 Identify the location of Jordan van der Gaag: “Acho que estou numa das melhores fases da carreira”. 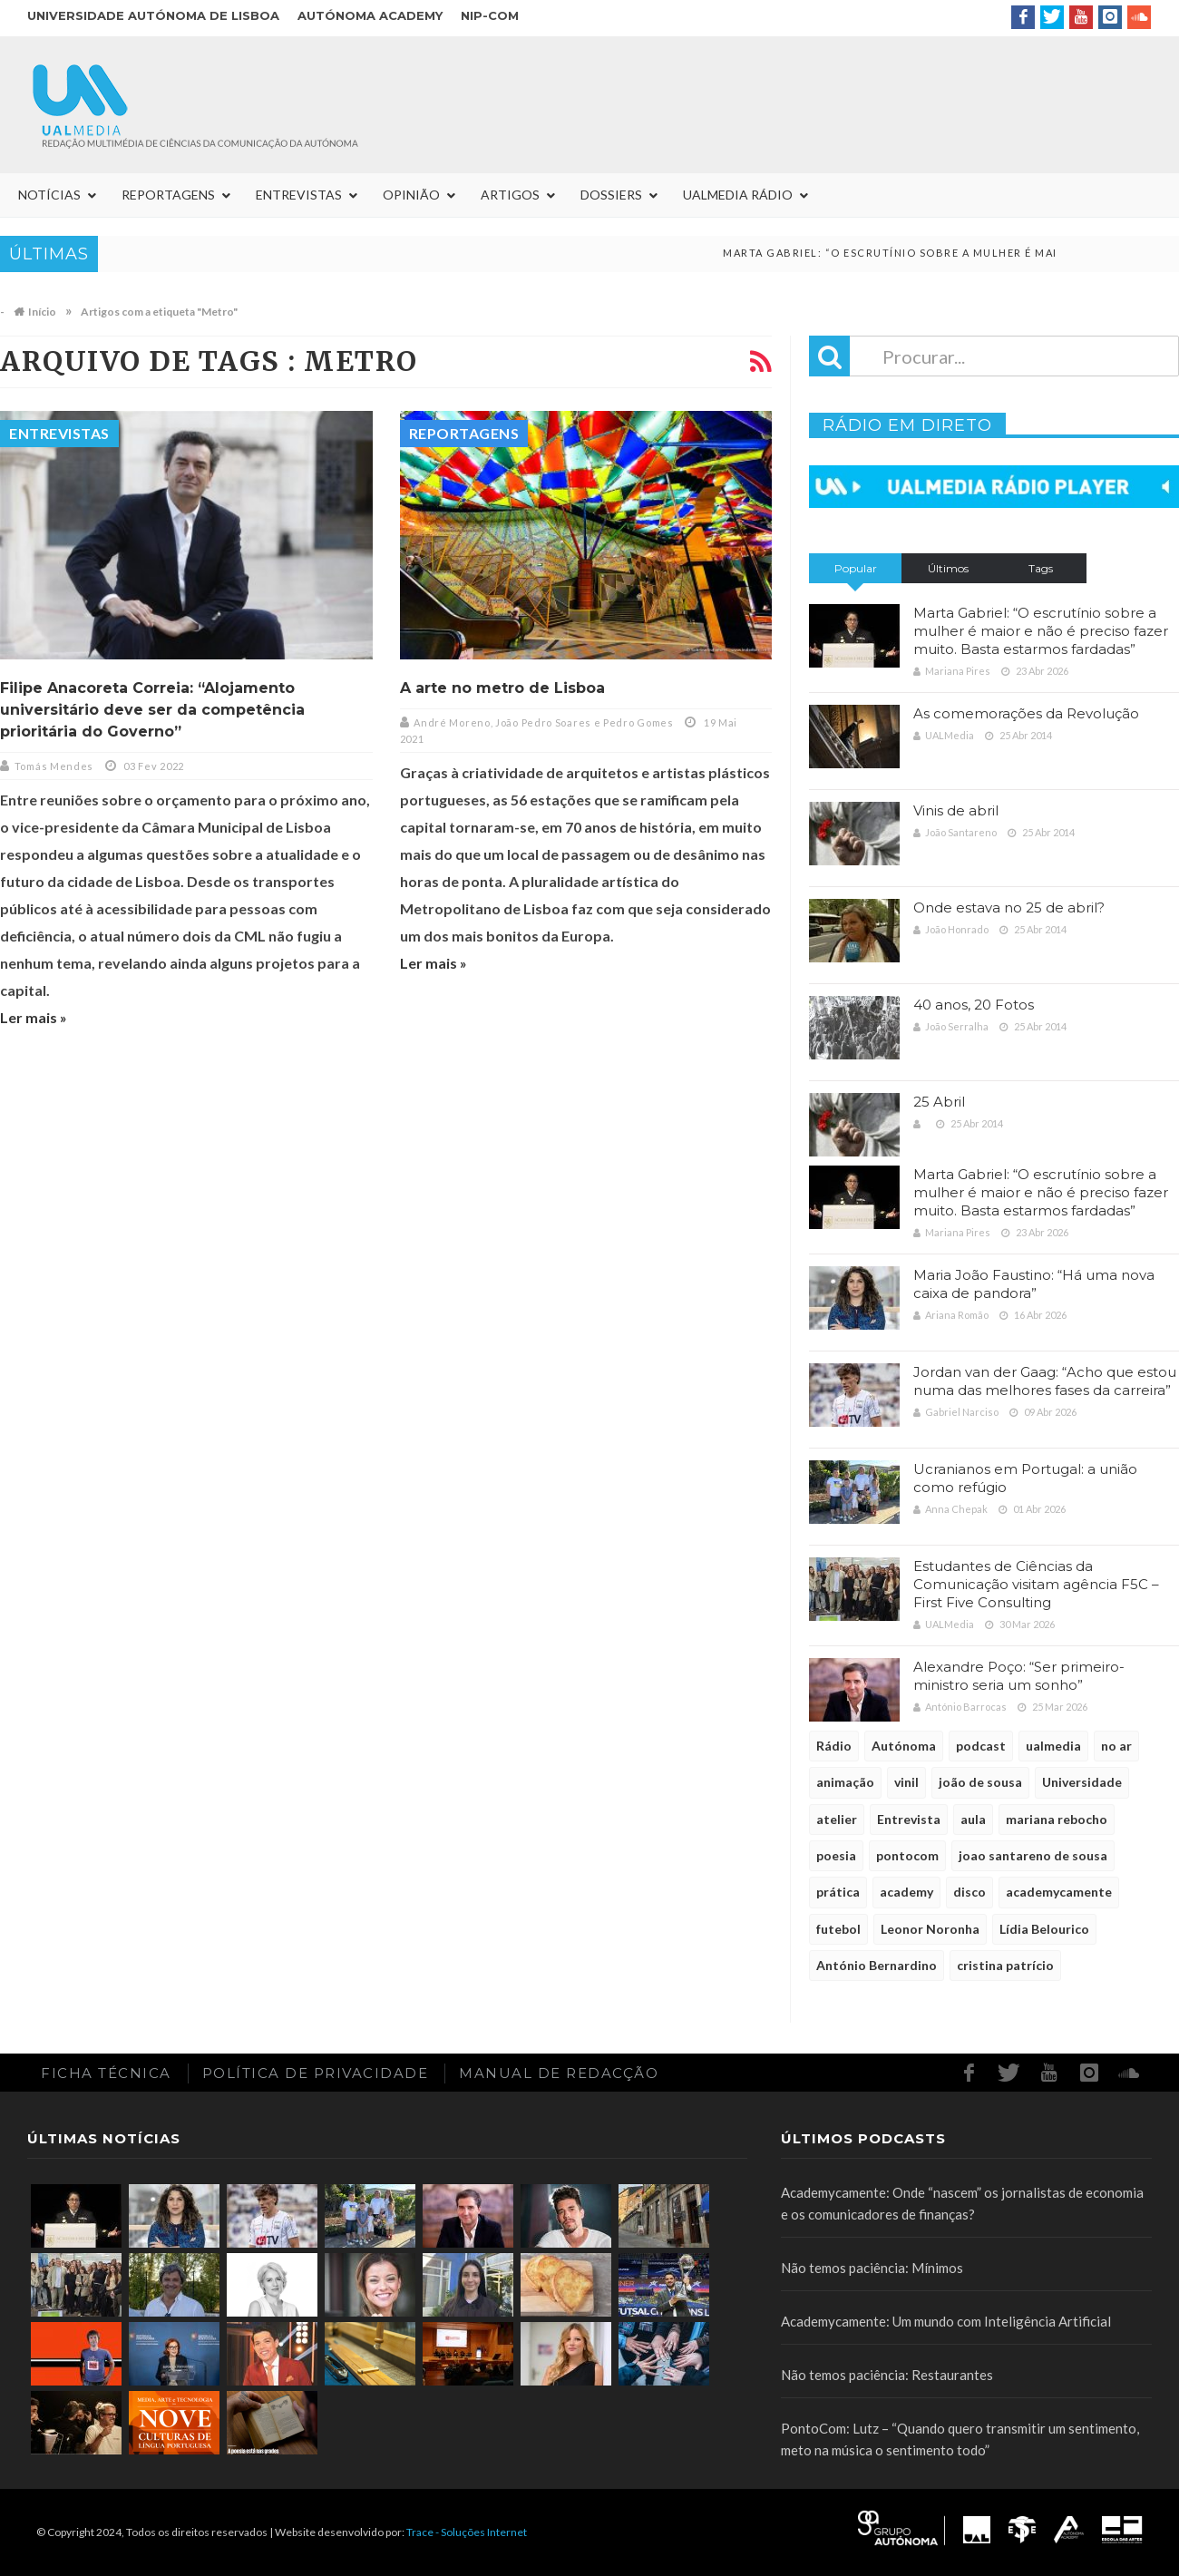
(1044, 1381).